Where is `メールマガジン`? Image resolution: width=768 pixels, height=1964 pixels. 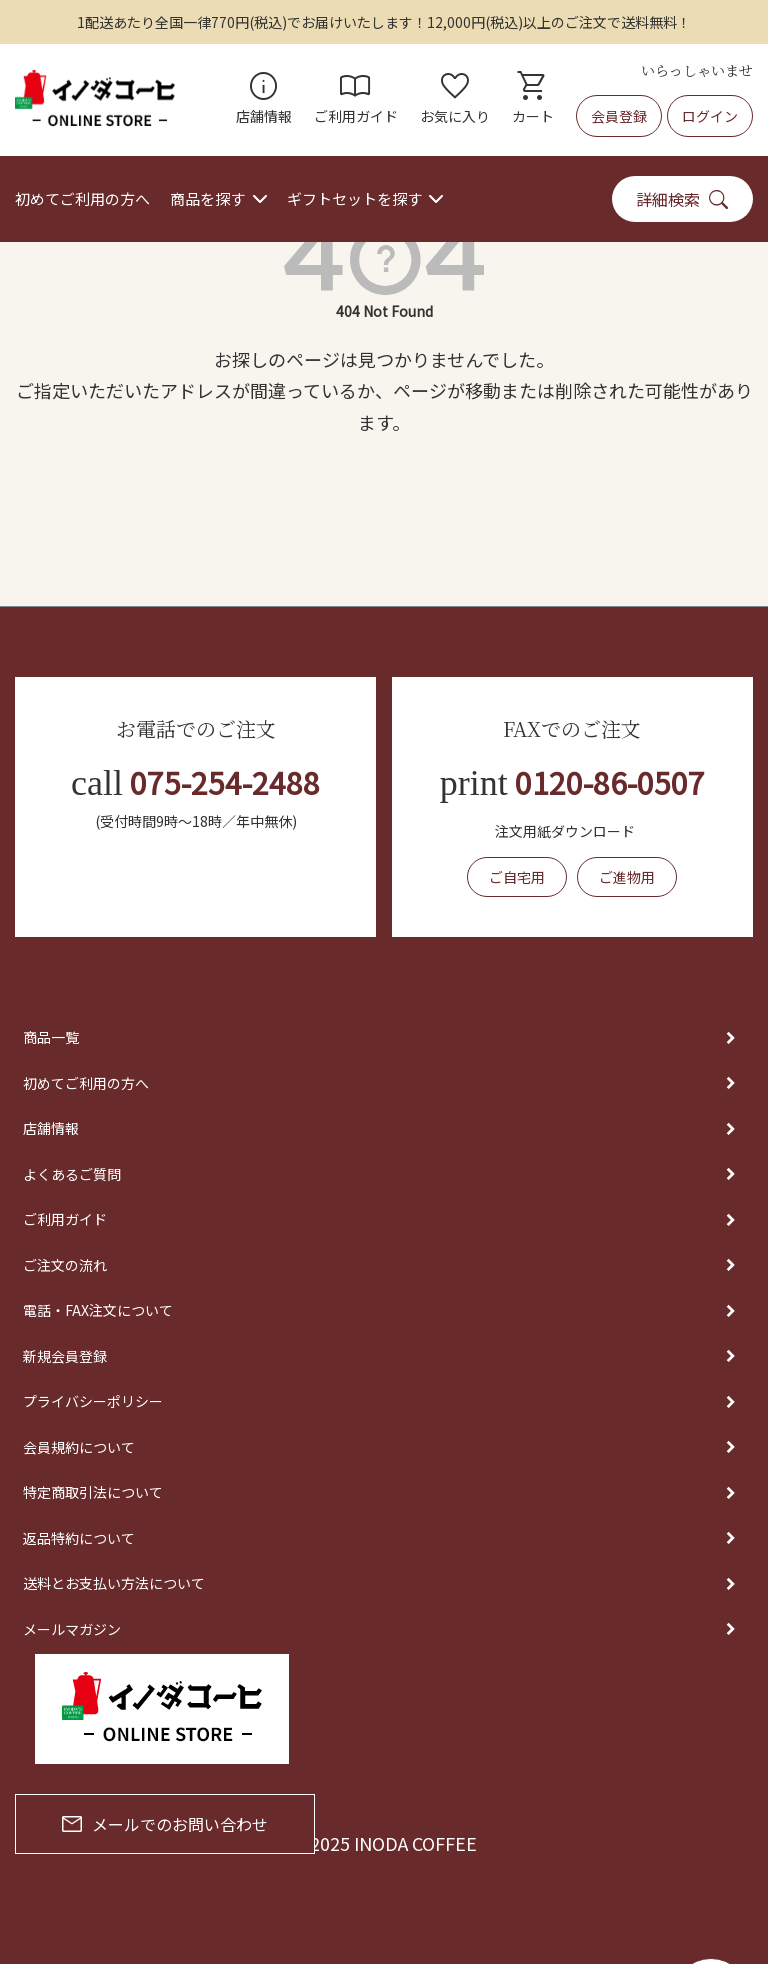 メールマガジン is located at coordinates (72, 1629).